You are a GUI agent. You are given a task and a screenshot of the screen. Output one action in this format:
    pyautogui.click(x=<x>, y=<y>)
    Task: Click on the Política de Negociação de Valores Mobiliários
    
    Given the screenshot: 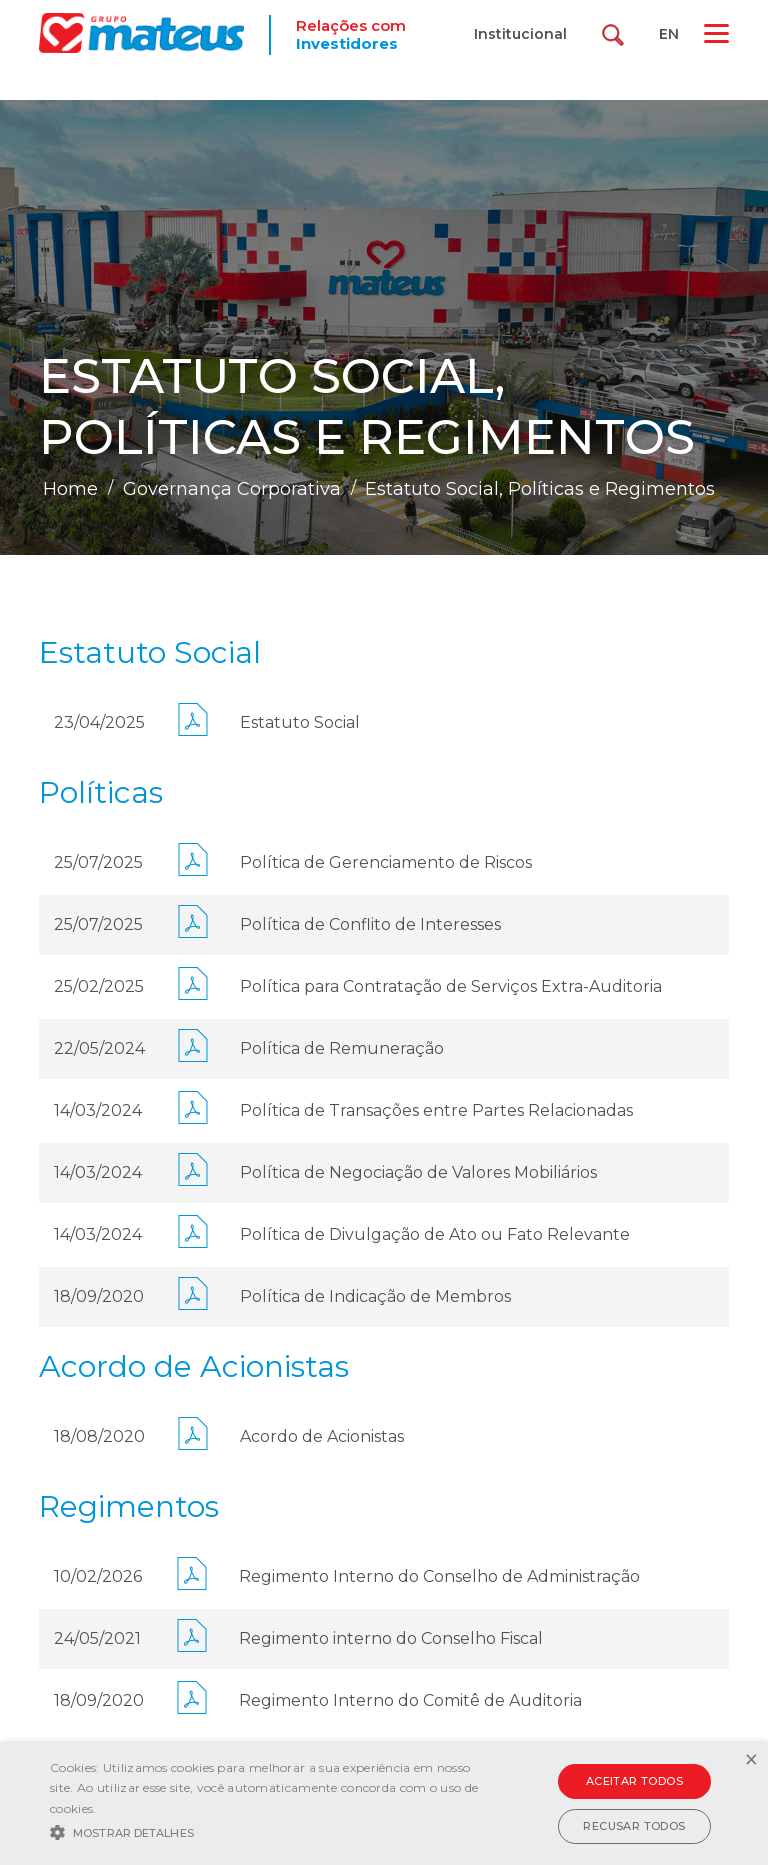 What is the action you would take?
    pyautogui.click(x=418, y=1172)
    